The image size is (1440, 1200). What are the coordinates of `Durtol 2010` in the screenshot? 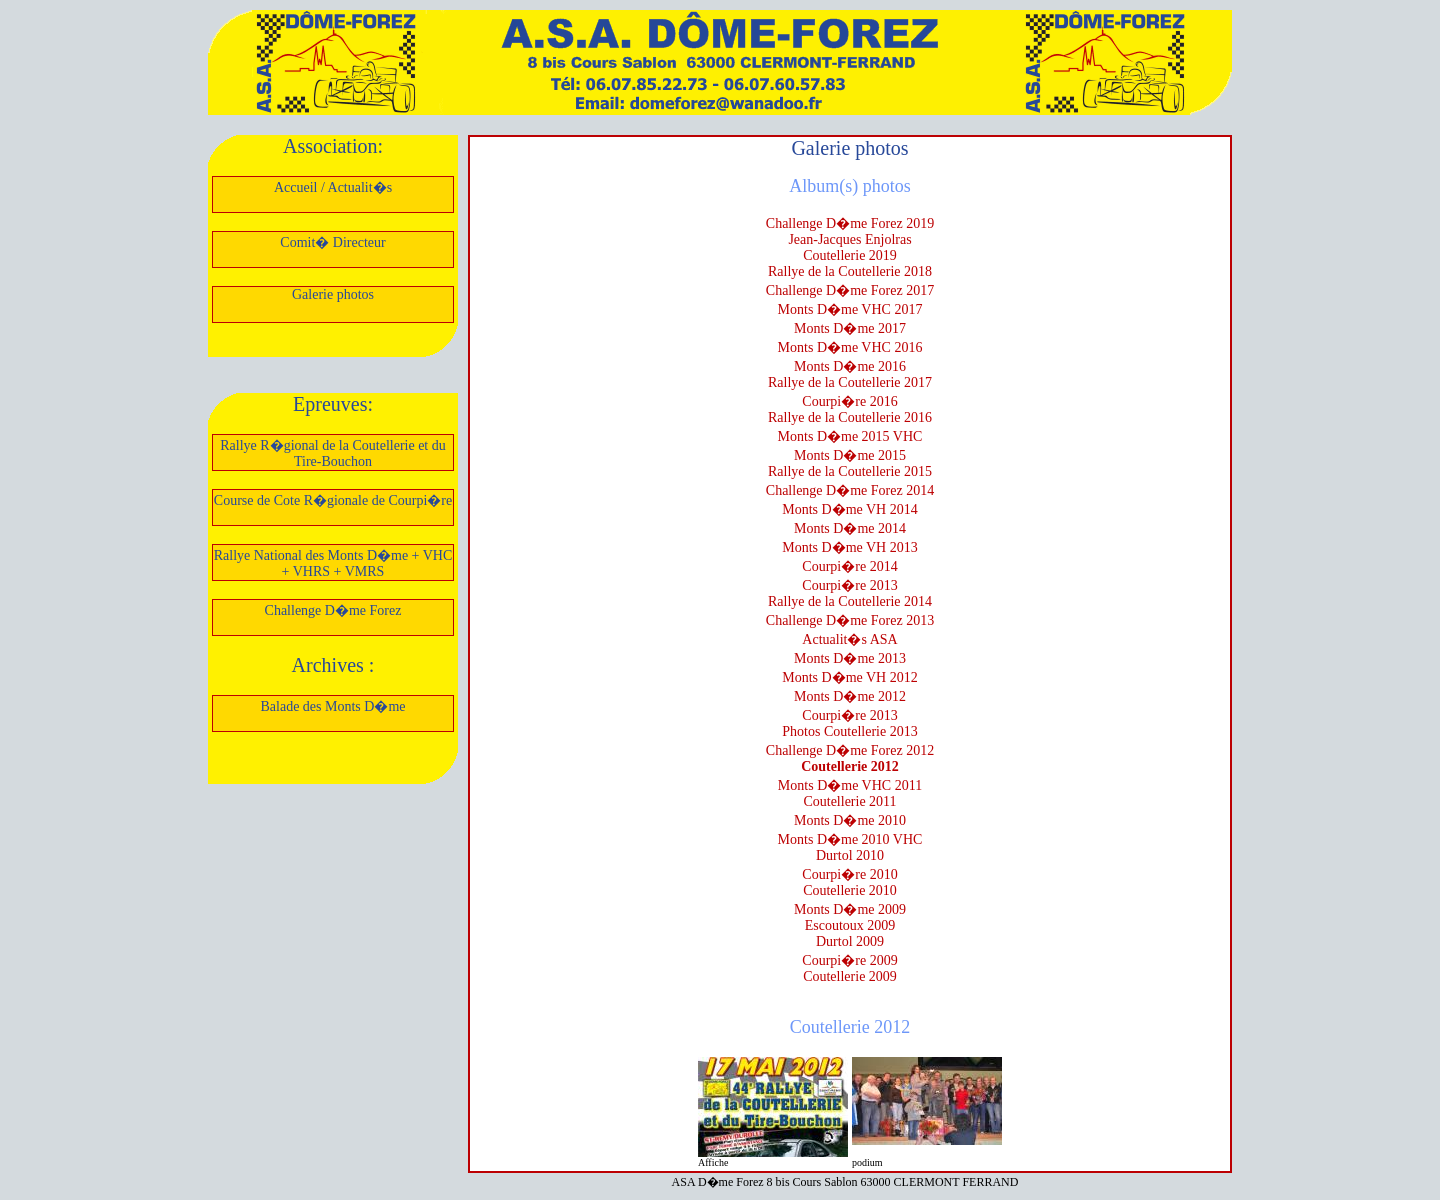 It's located at (850, 855).